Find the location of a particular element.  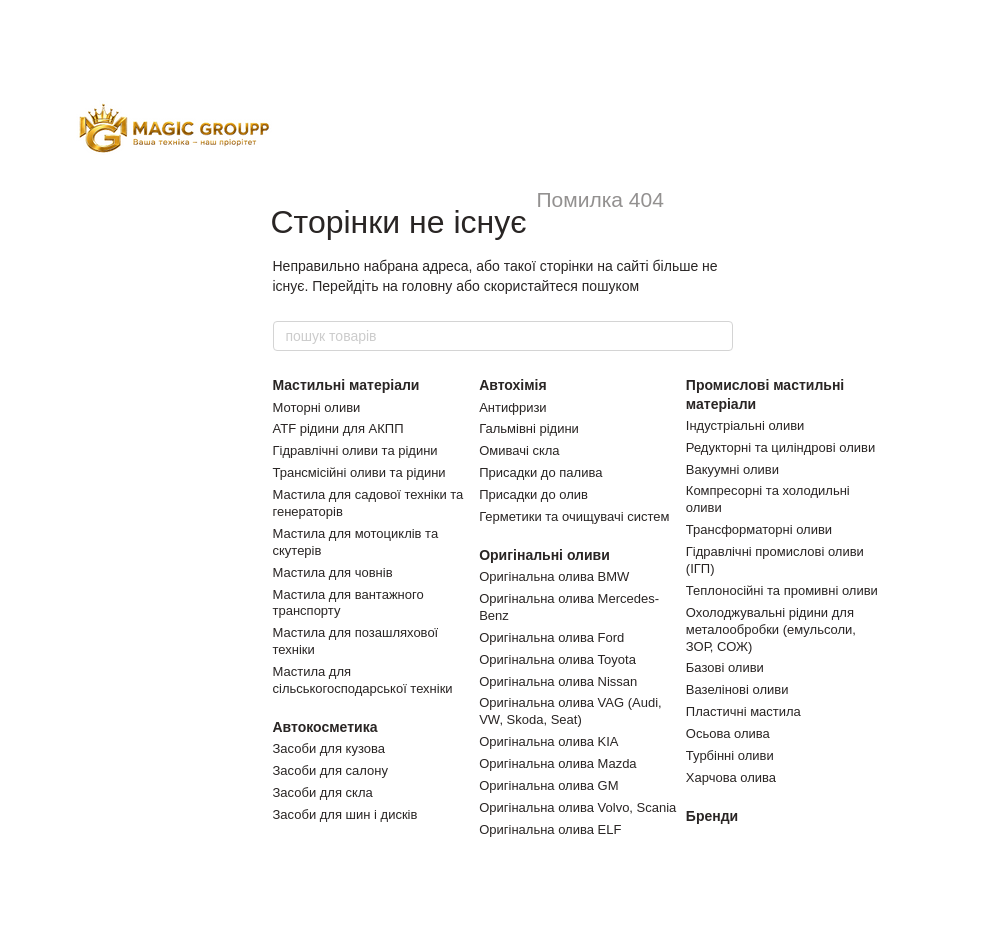

Турбінні оливи is located at coordinates (730, 755).